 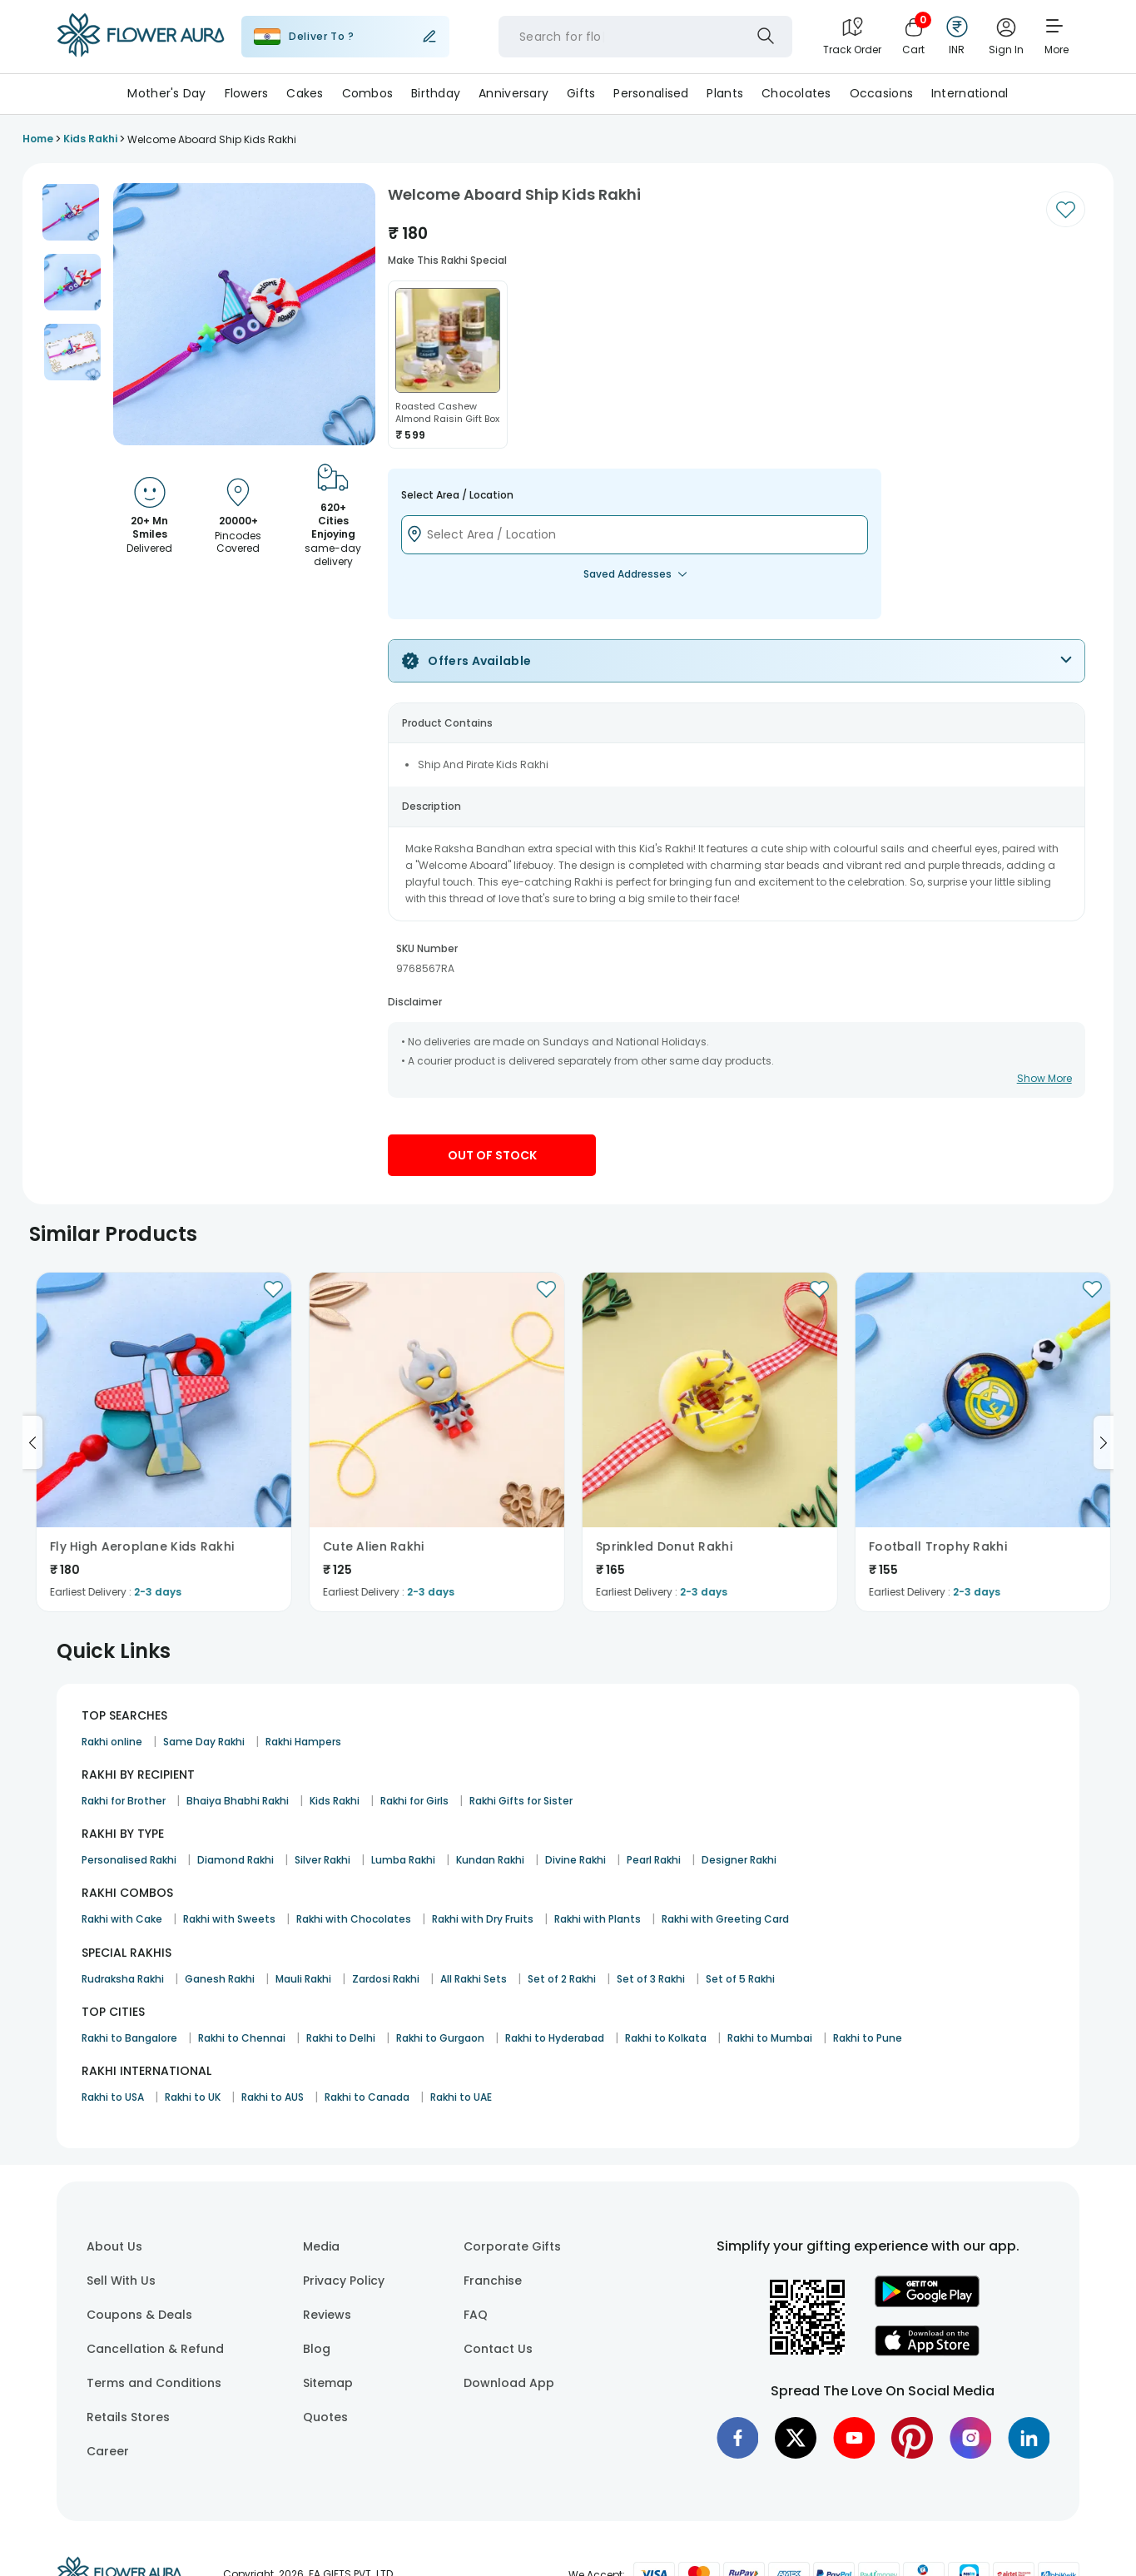 What do you see at coordinates (473, 1979) in the screenshot?
I see `All Rakhi Sets` at bounding box center [473, 1979].